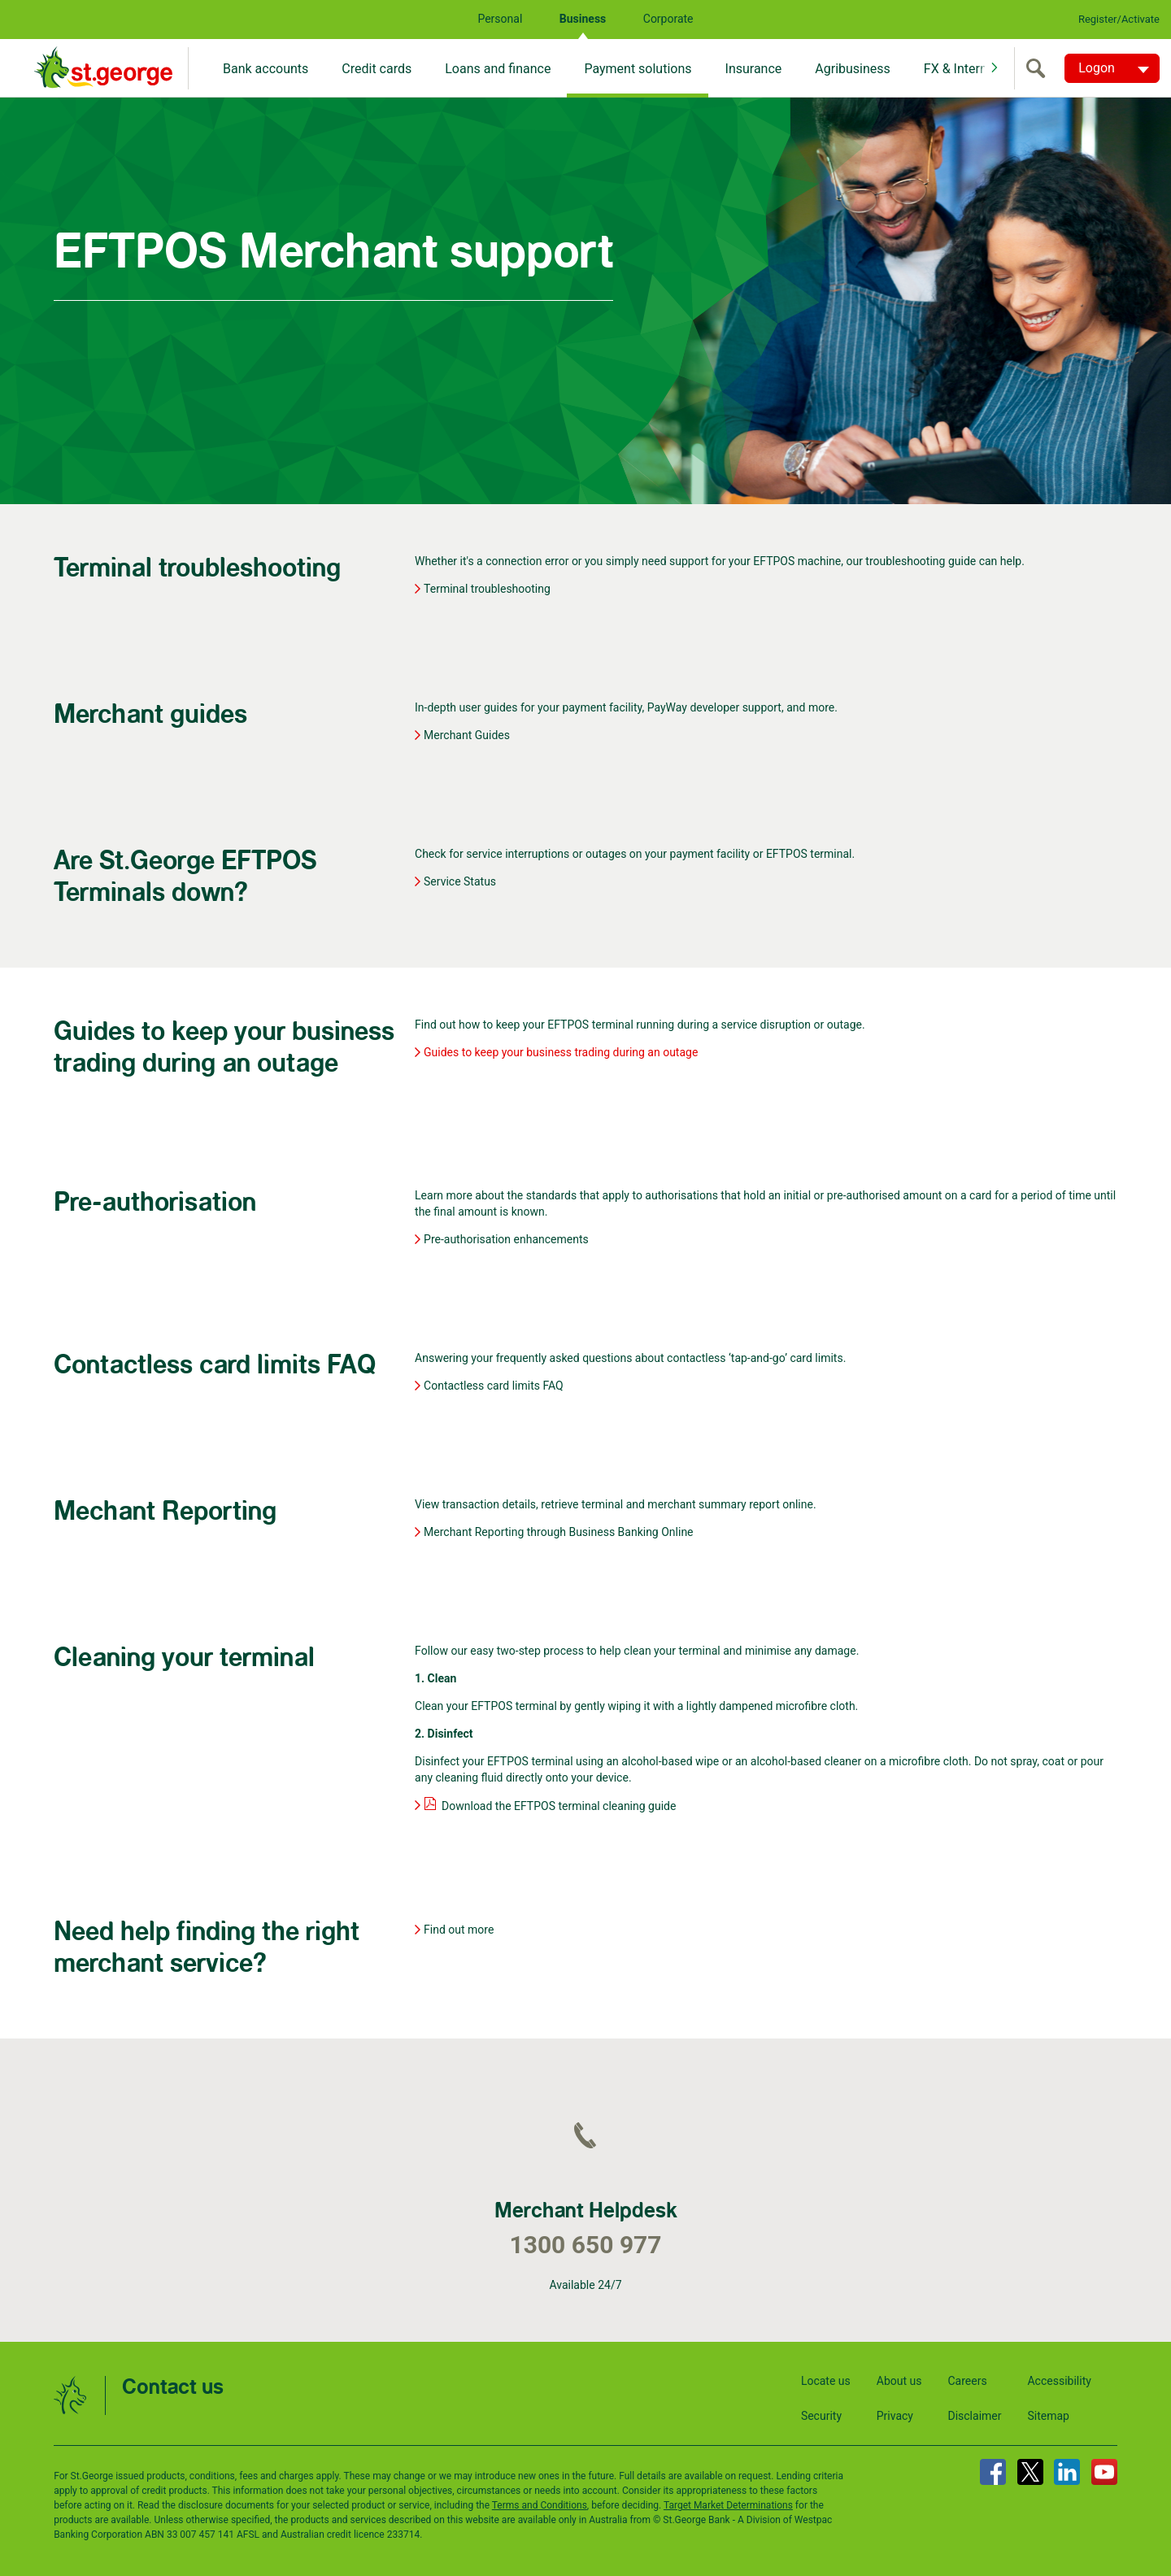 This screenshot has width=1171, height=2576. I want to click on Terminal troubleshooting, so click(487, 588).